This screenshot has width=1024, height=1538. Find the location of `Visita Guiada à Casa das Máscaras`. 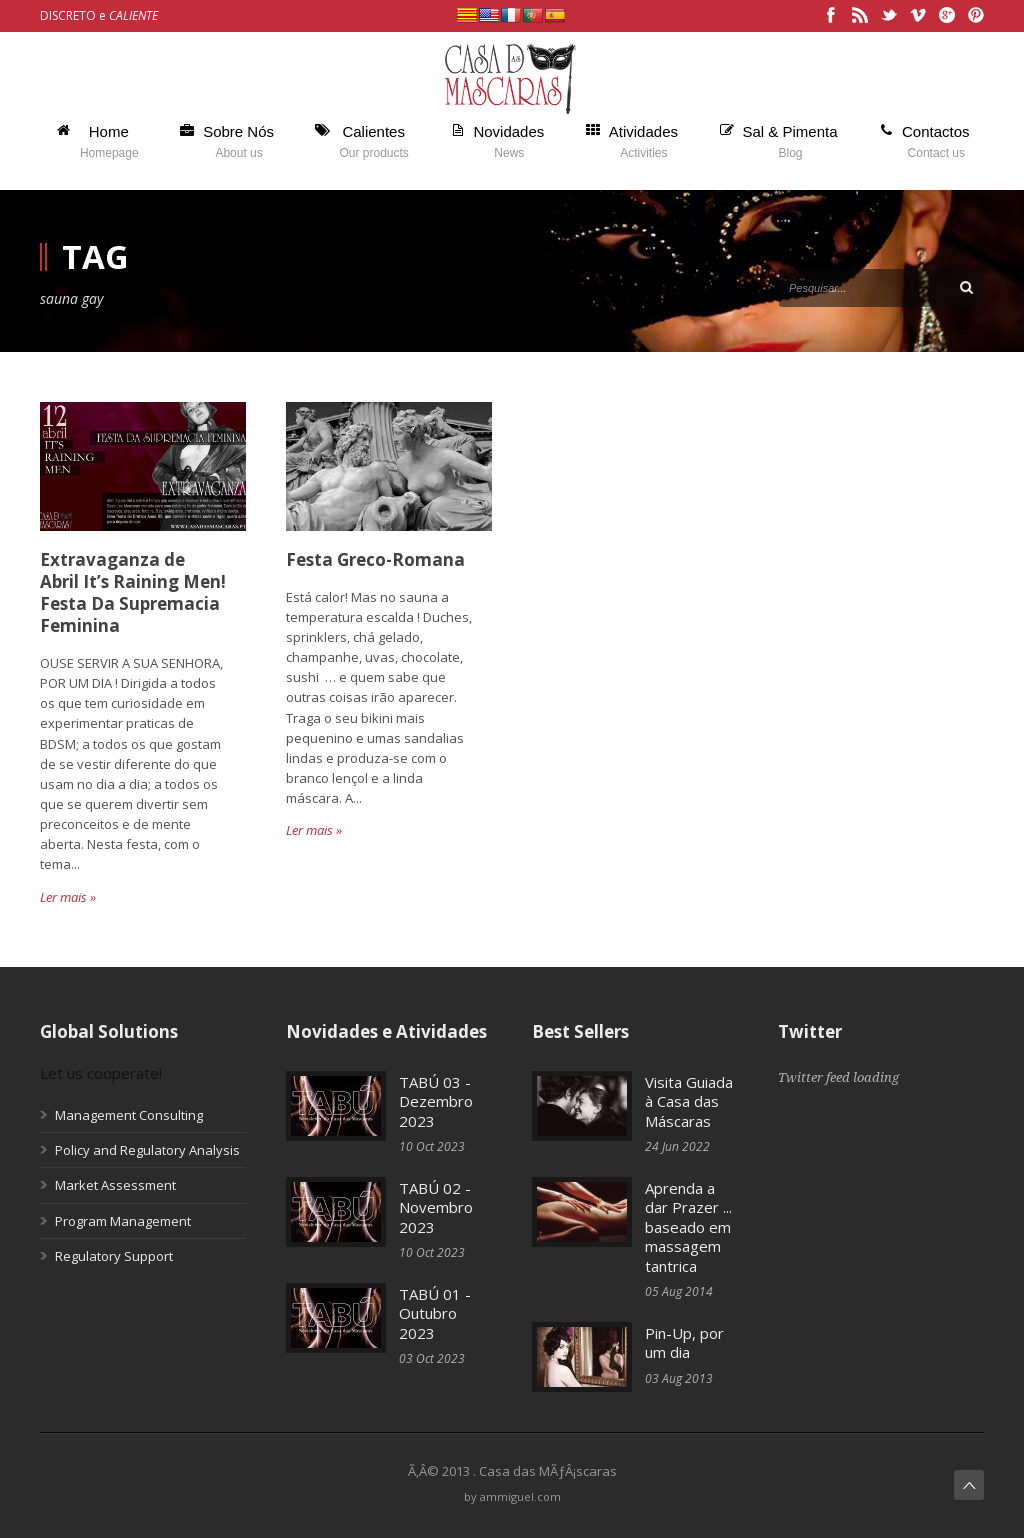

Visita Guiada à Casa das Máscaras is located at coordinates (689, 1101).